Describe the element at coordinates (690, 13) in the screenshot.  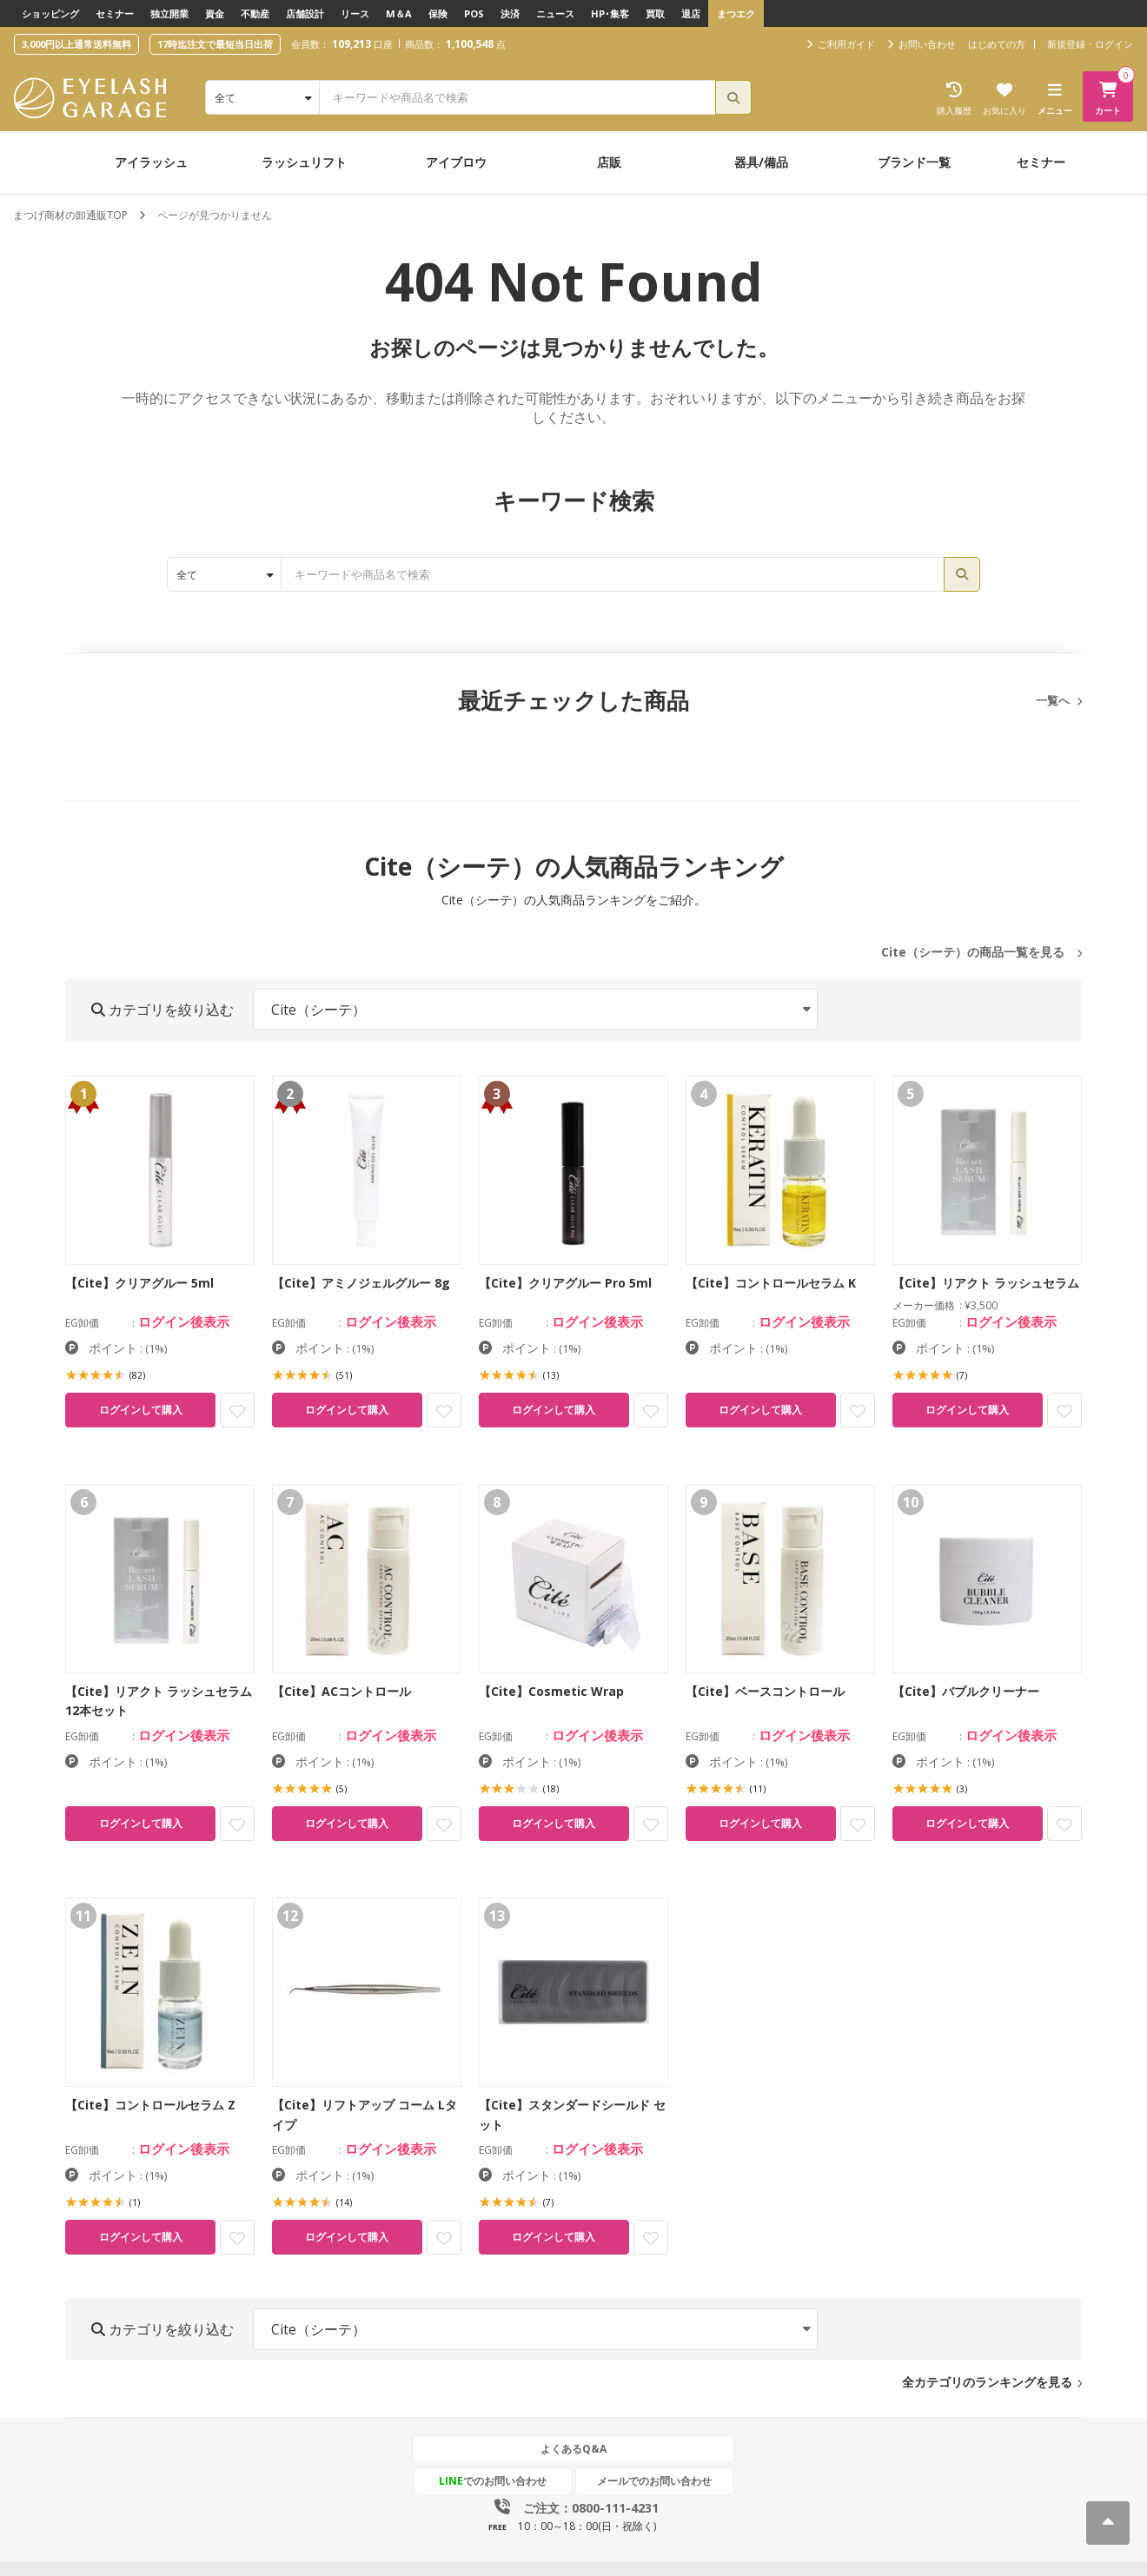
I see `退店` at that location.